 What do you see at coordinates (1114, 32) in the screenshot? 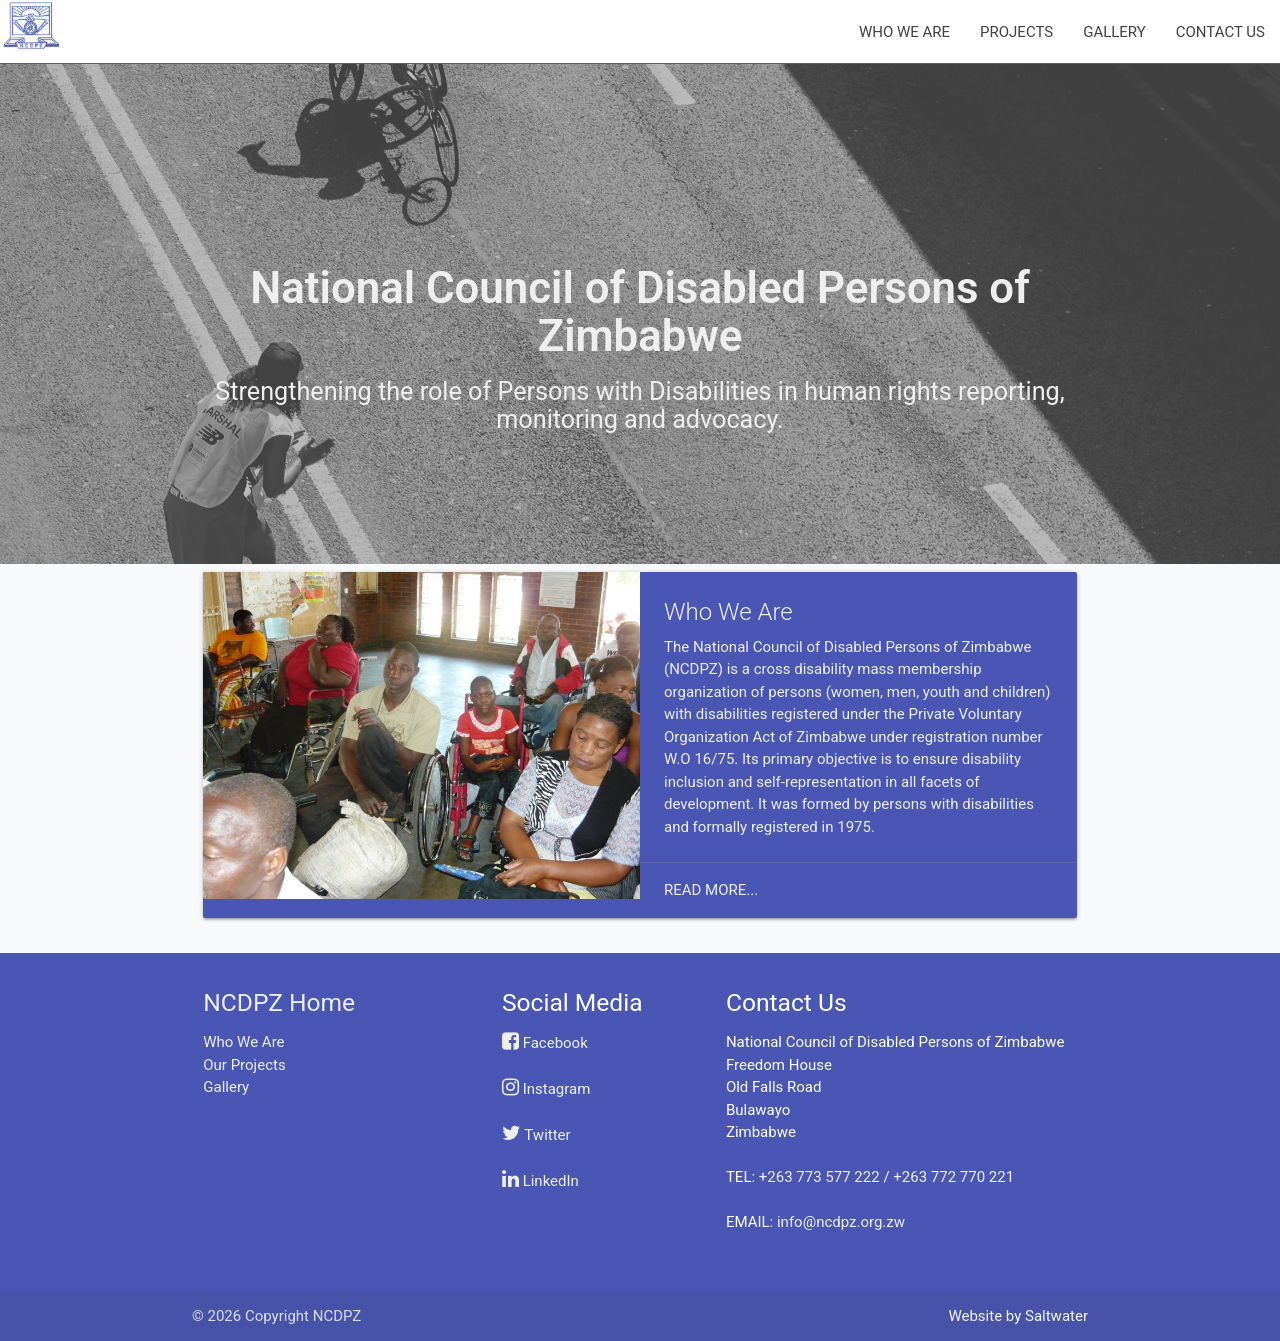
I see `GALLERY` at bounding box center [1114, 32].